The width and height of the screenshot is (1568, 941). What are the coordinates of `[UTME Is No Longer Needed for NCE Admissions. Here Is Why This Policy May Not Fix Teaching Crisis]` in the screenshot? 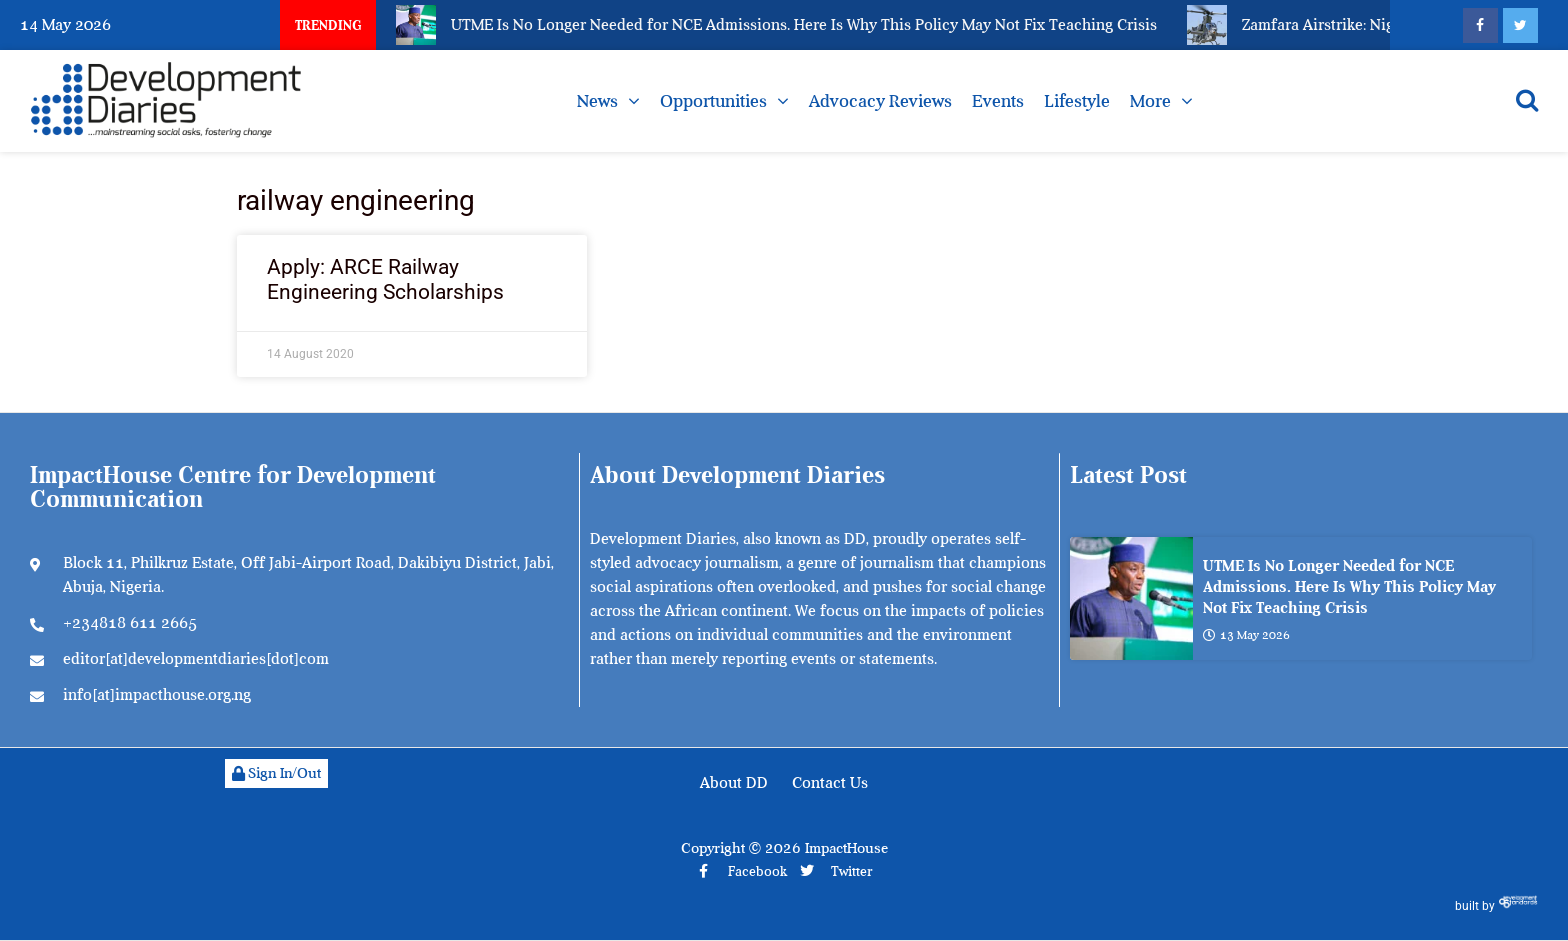 It's located at (1131, 598).